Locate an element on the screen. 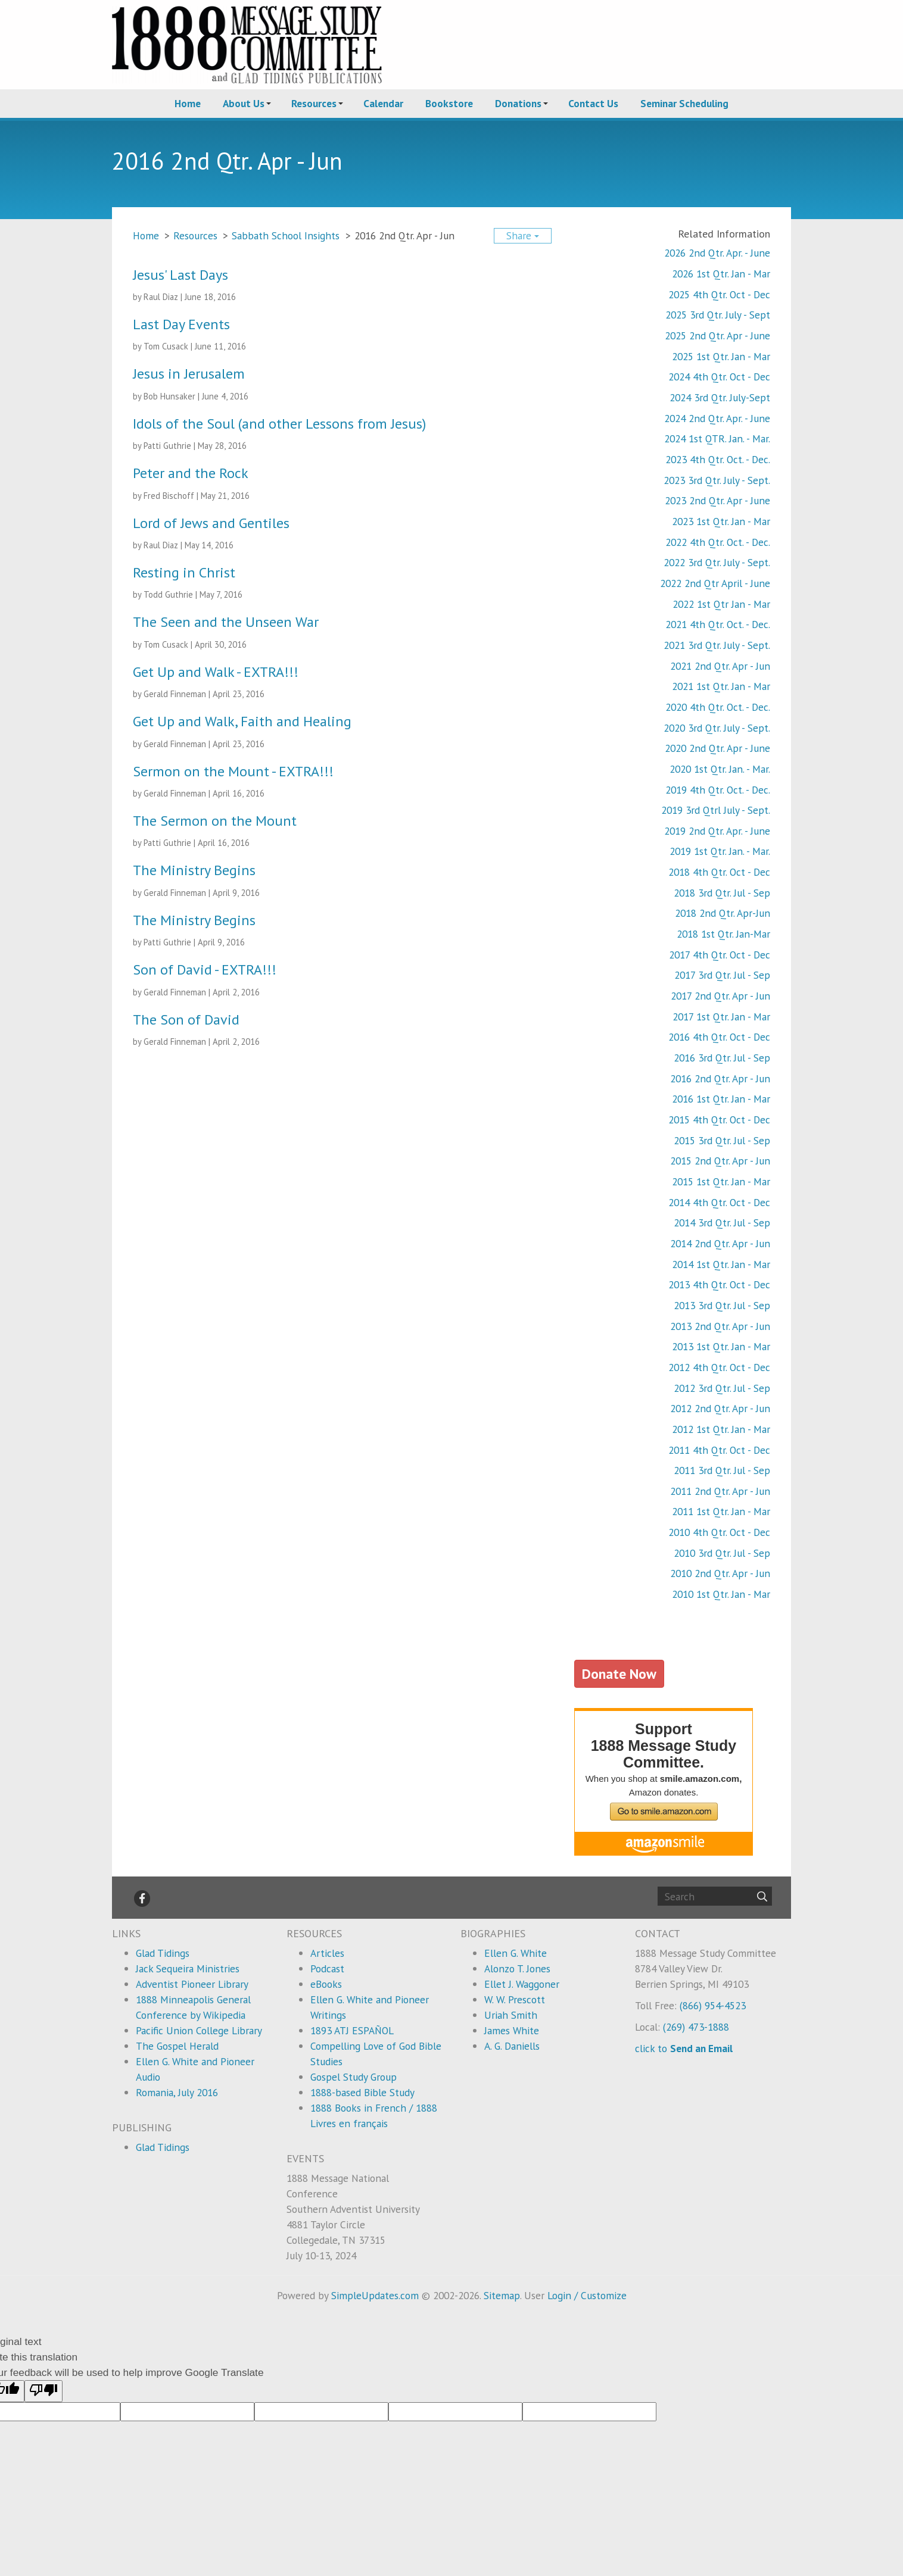 This screenshot has width=903, height=2576. 2025 1st Qtr. Jan - Mar is located at coordinates (721, 356).